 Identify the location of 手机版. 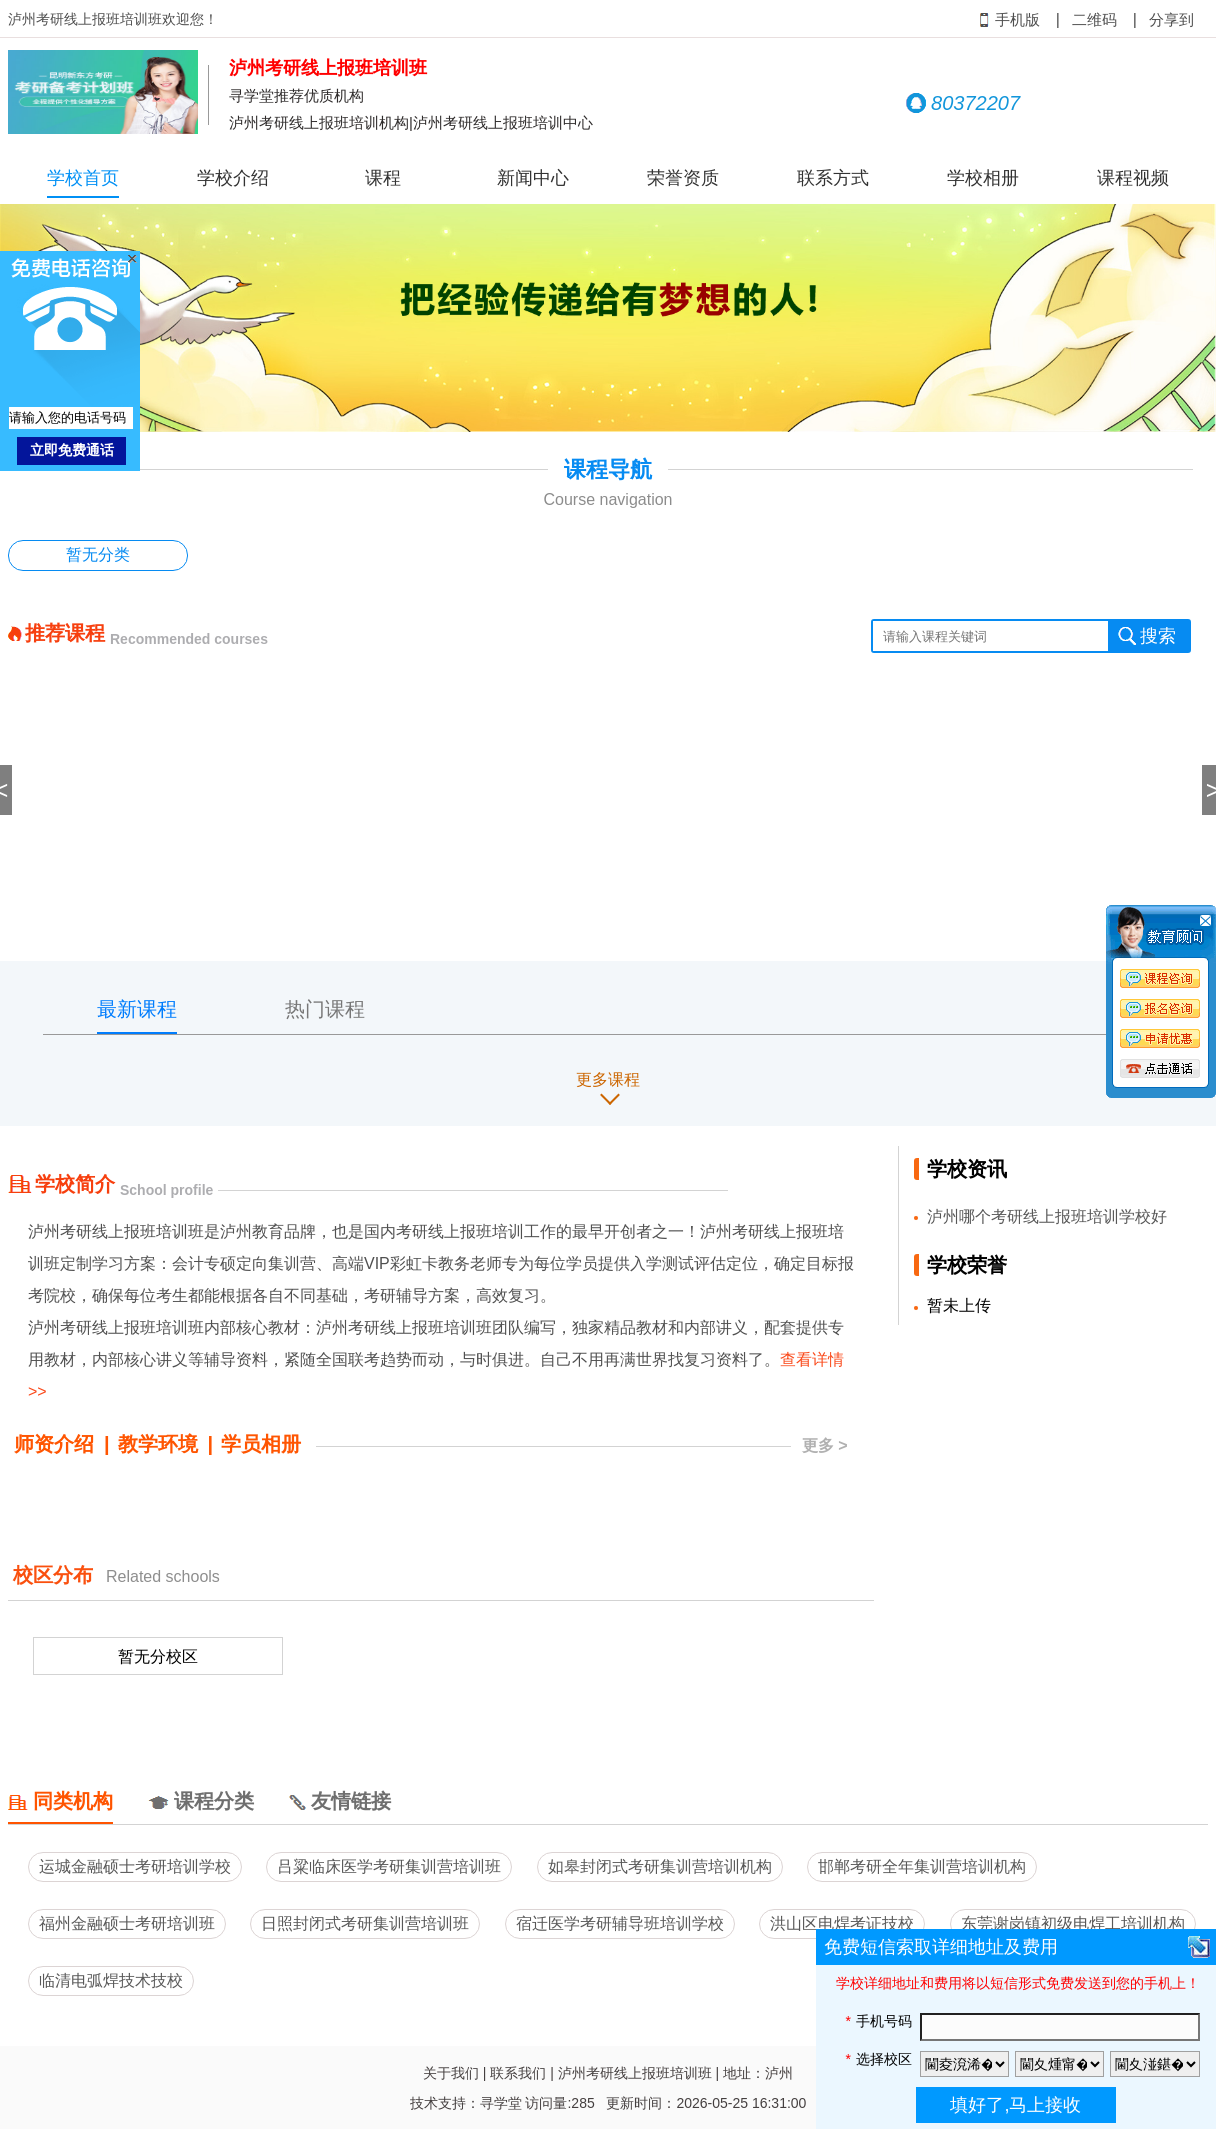
(1009, 20).